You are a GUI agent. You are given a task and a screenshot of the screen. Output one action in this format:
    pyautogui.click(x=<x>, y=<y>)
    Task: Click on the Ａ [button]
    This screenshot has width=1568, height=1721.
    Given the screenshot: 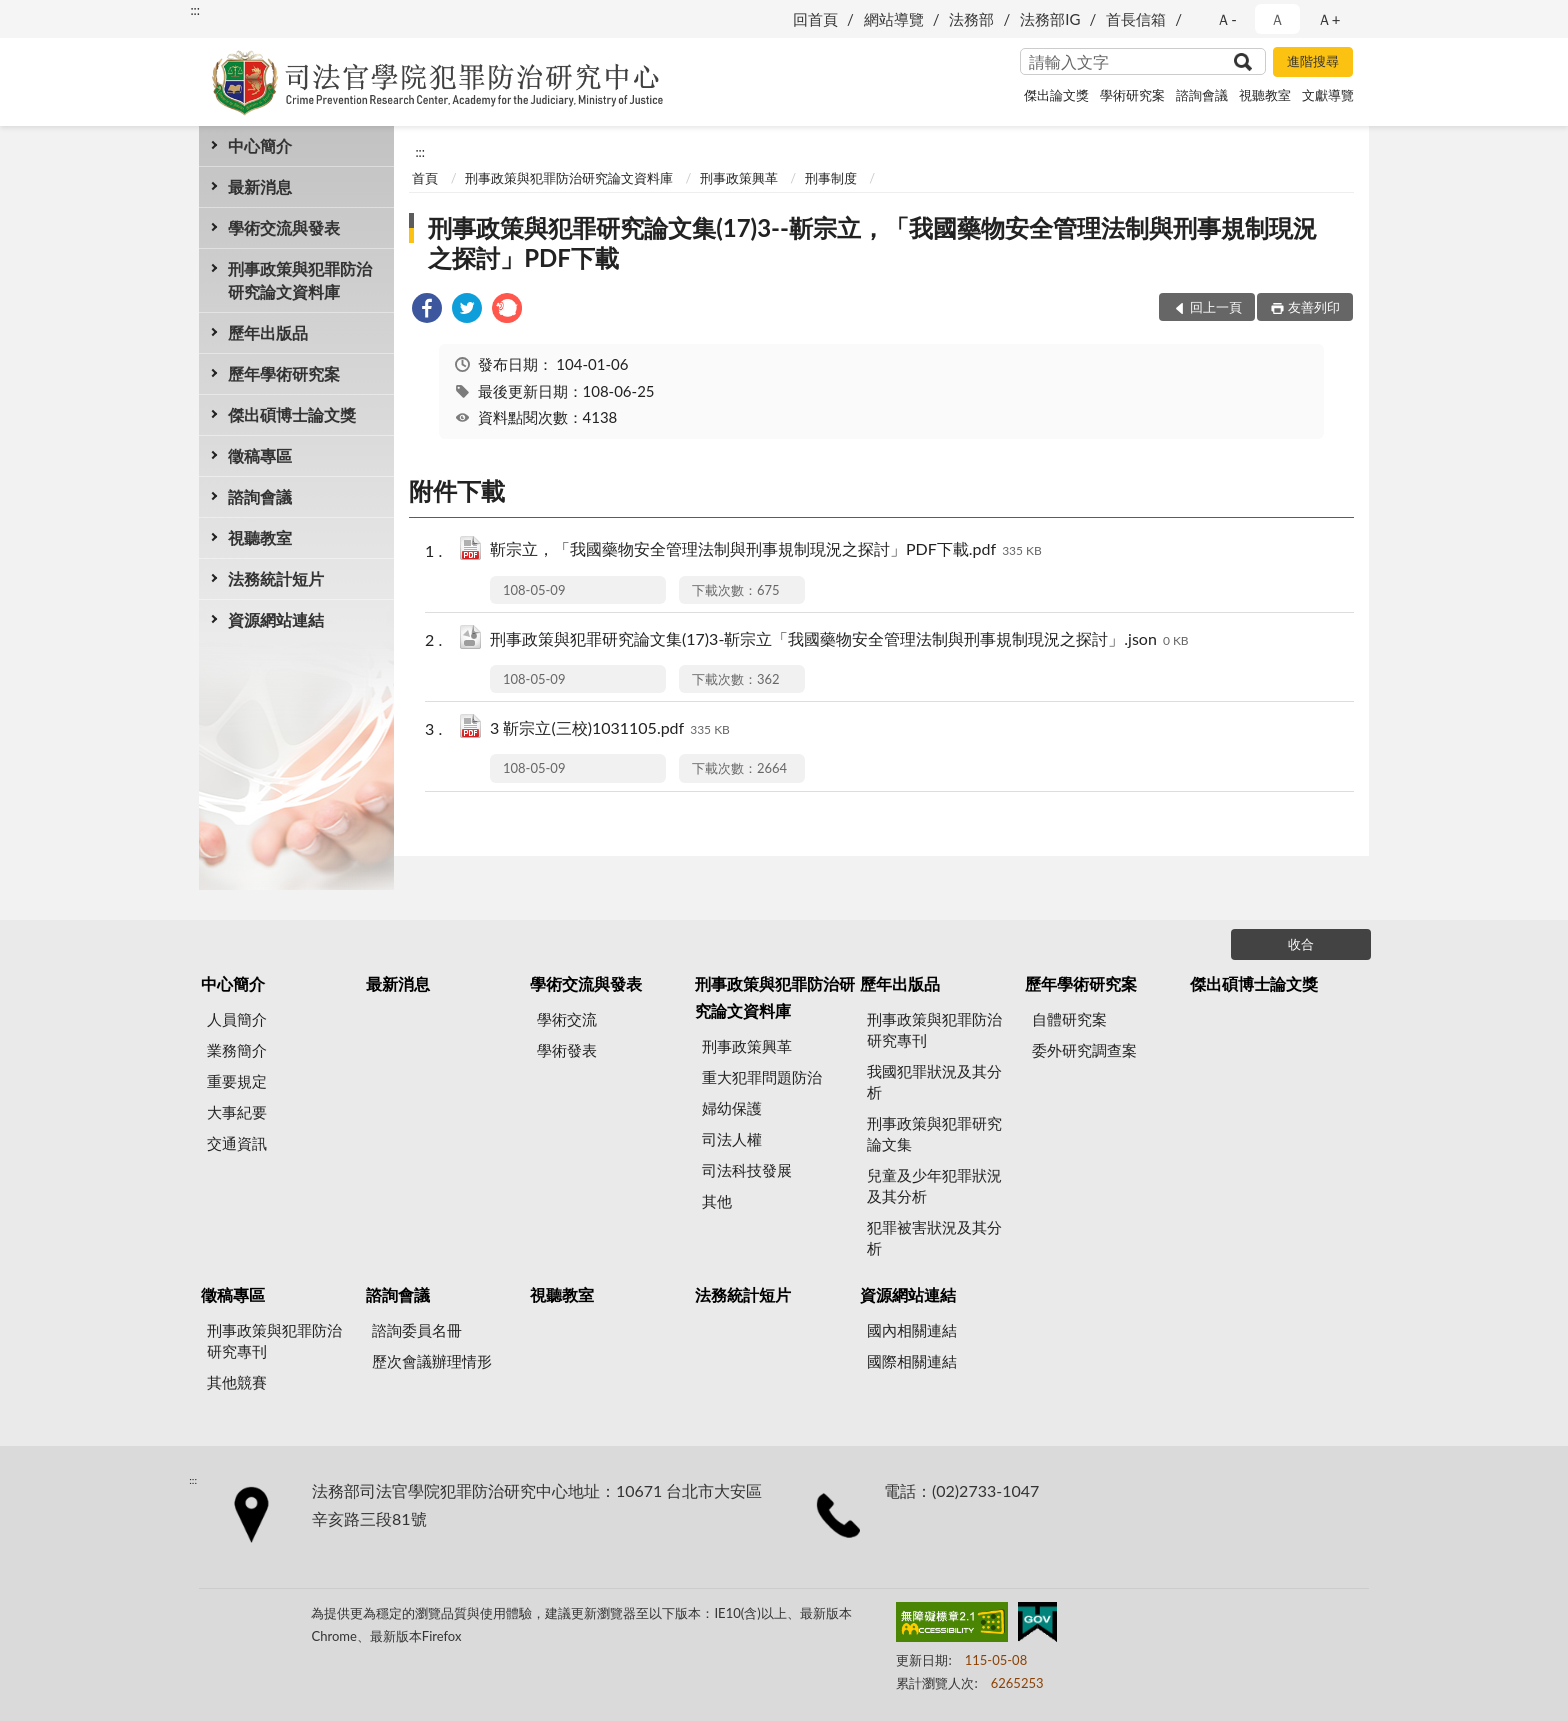 What is the action you would take?
    pyautogui.click(x=1277, y=19)
    